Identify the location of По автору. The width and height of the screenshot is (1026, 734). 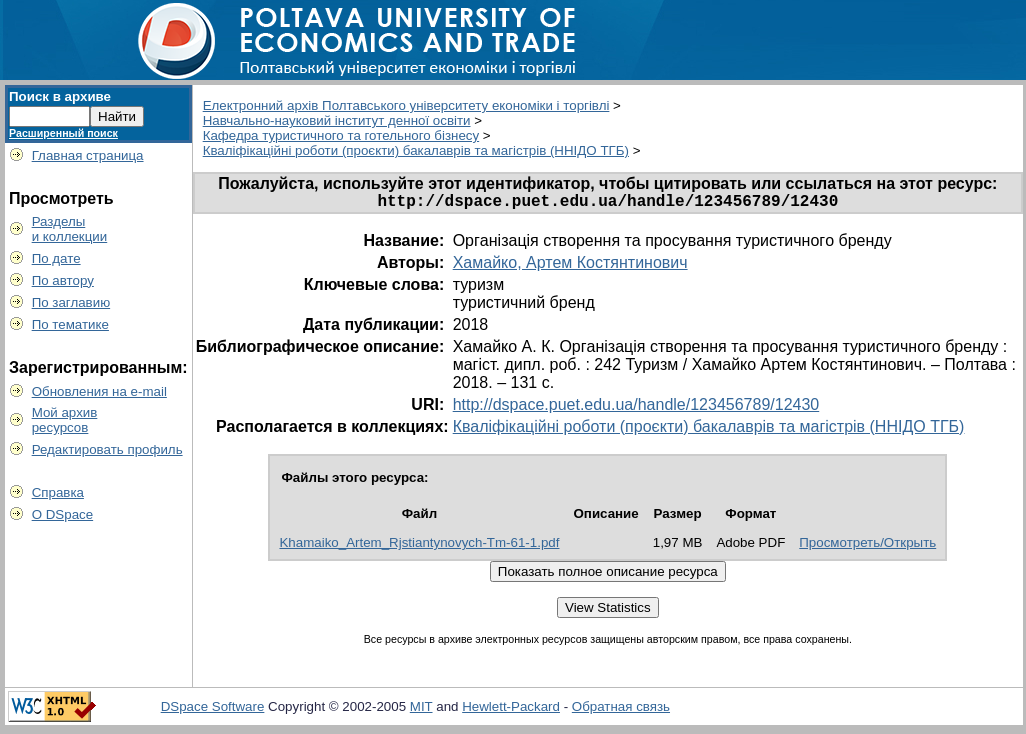
(63, 280).